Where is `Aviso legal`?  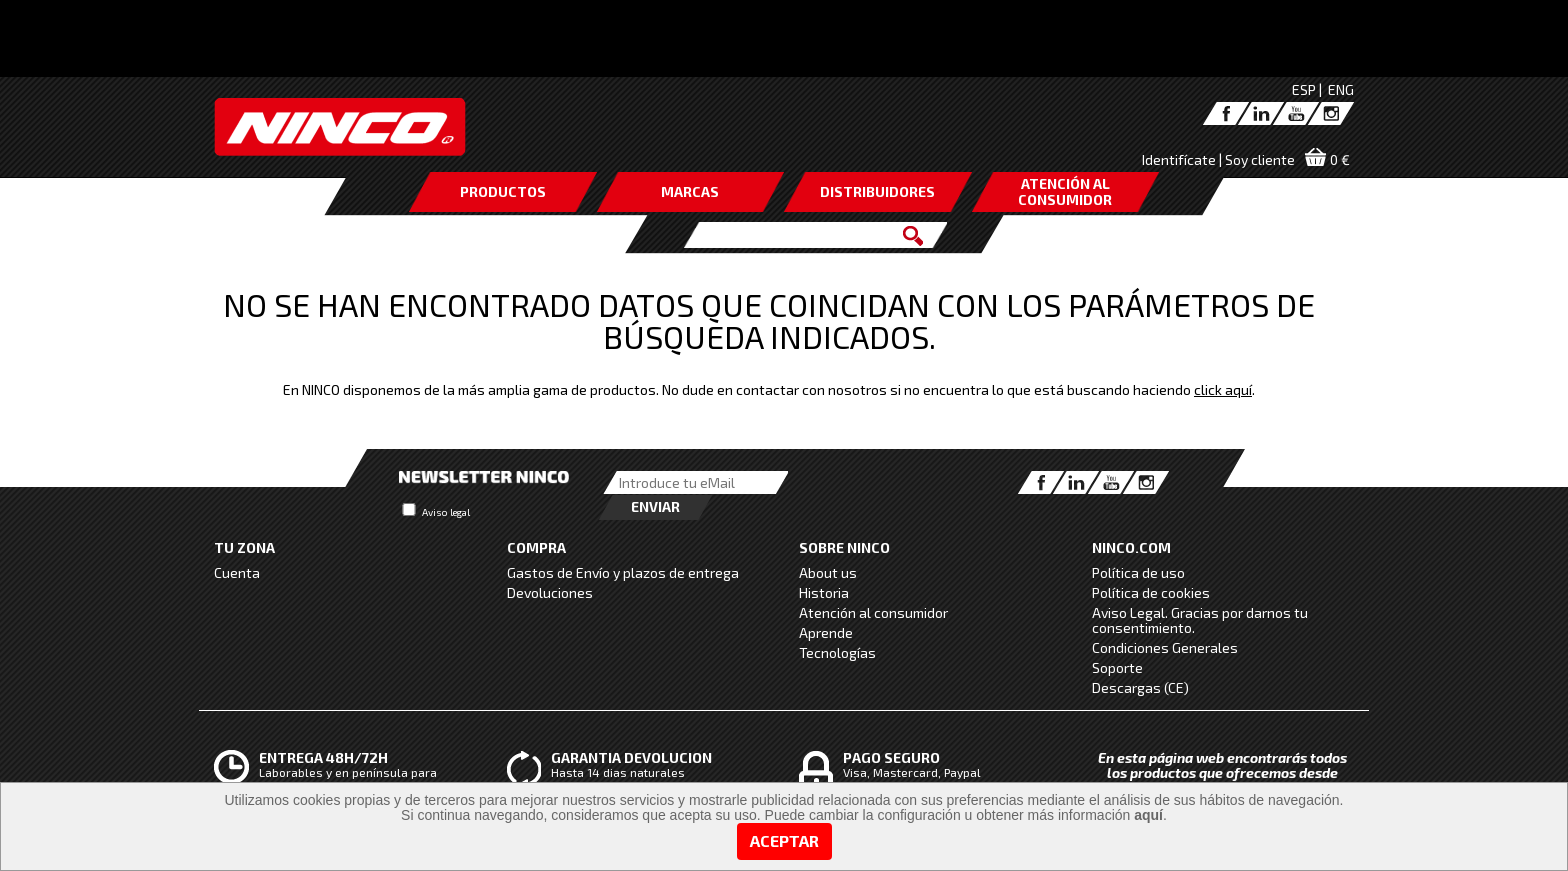 Aviso legal is located at coordinates (446, 512).